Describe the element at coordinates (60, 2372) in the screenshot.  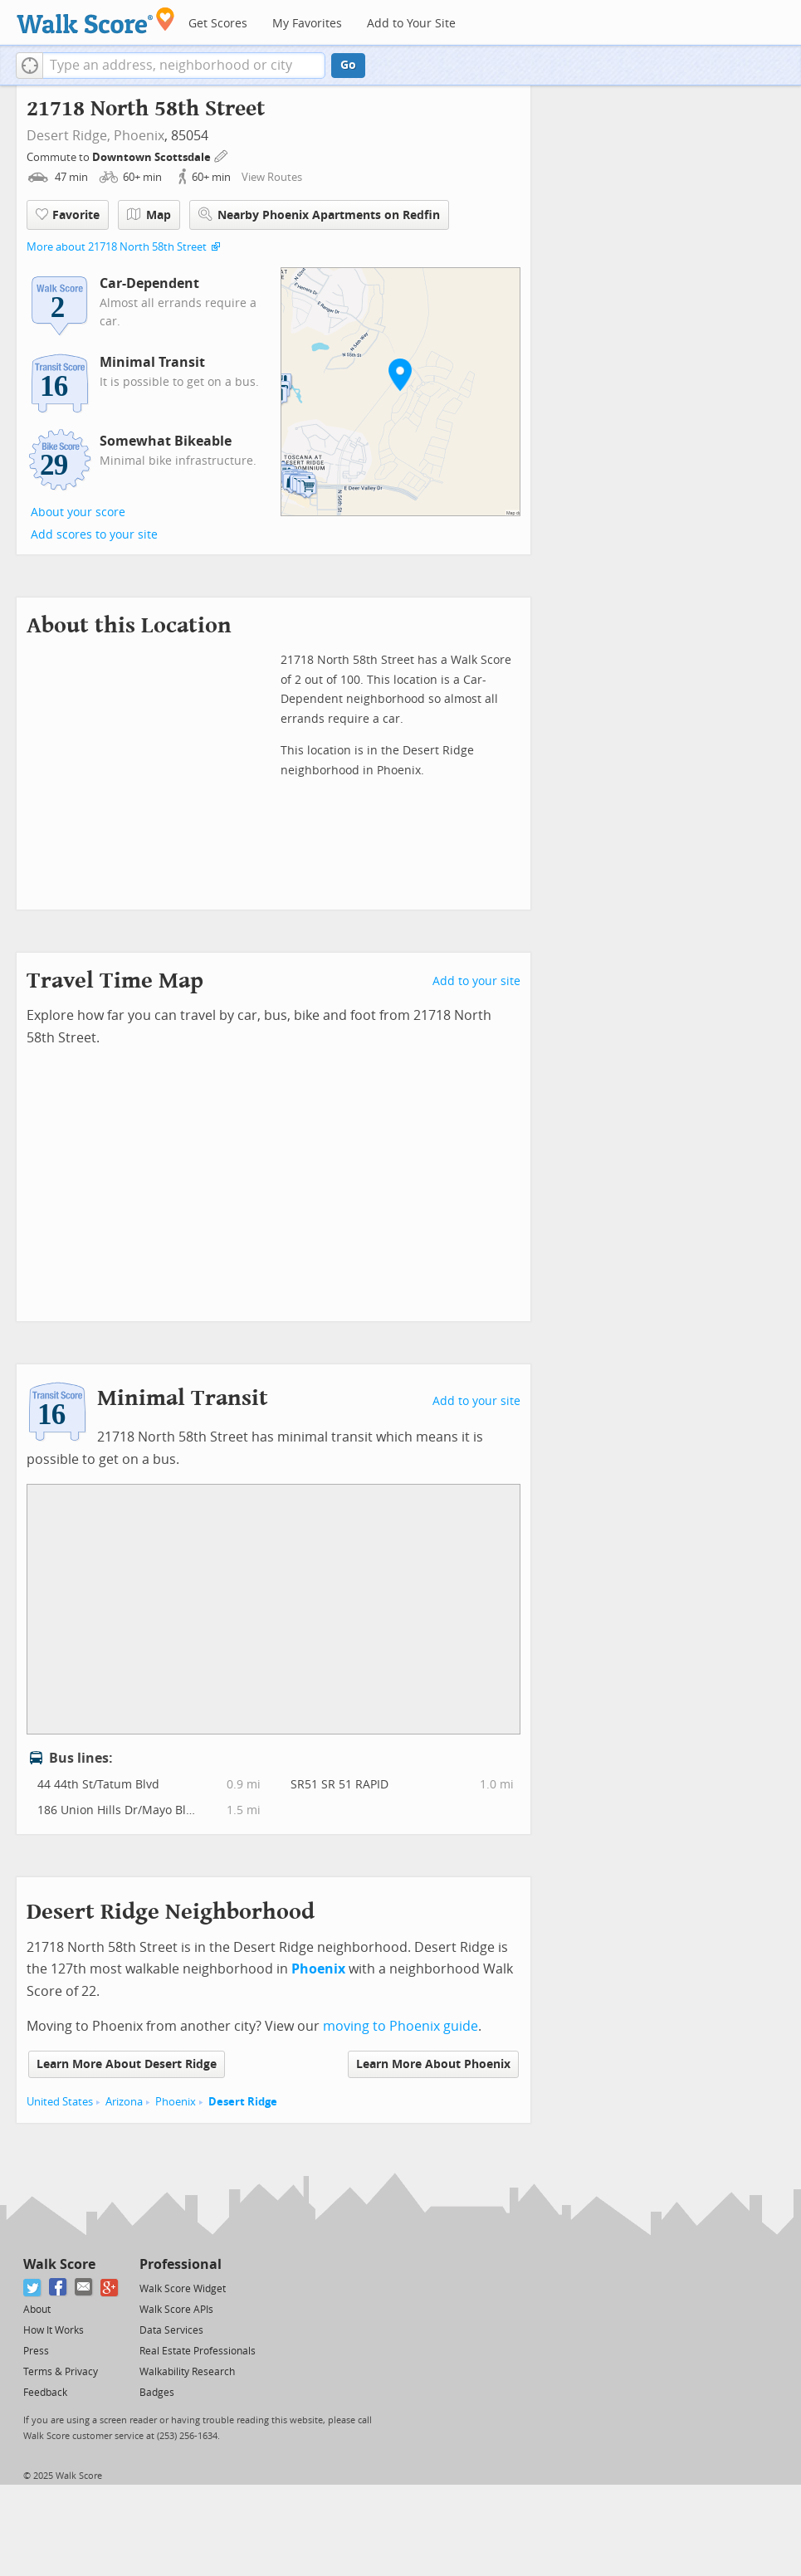
I see `Terms & Privacy` at that location.